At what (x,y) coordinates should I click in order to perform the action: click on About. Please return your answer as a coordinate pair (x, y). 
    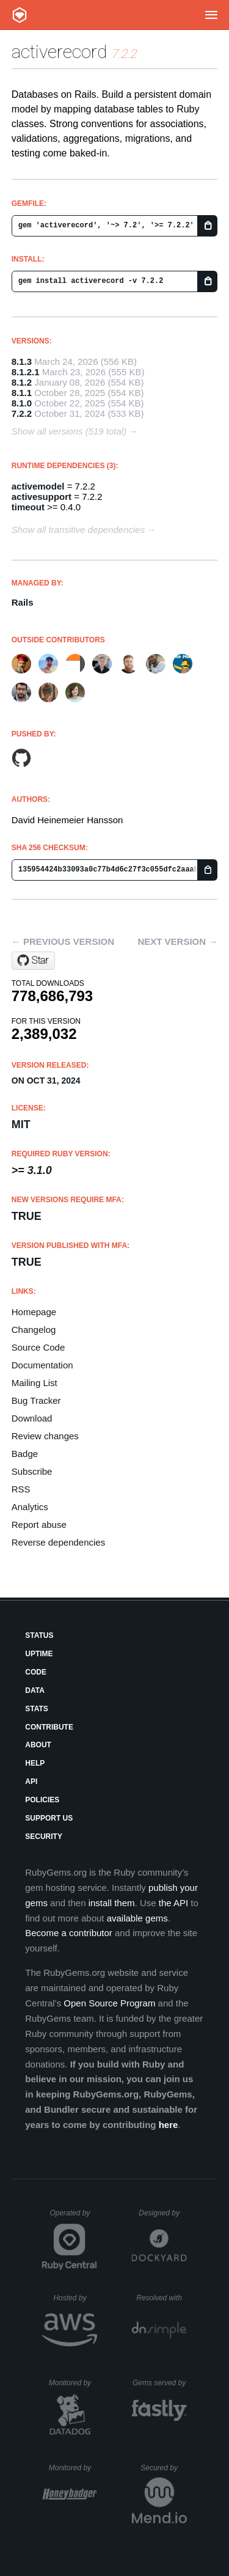
    Looking at the image, I should click on (38, 1745).